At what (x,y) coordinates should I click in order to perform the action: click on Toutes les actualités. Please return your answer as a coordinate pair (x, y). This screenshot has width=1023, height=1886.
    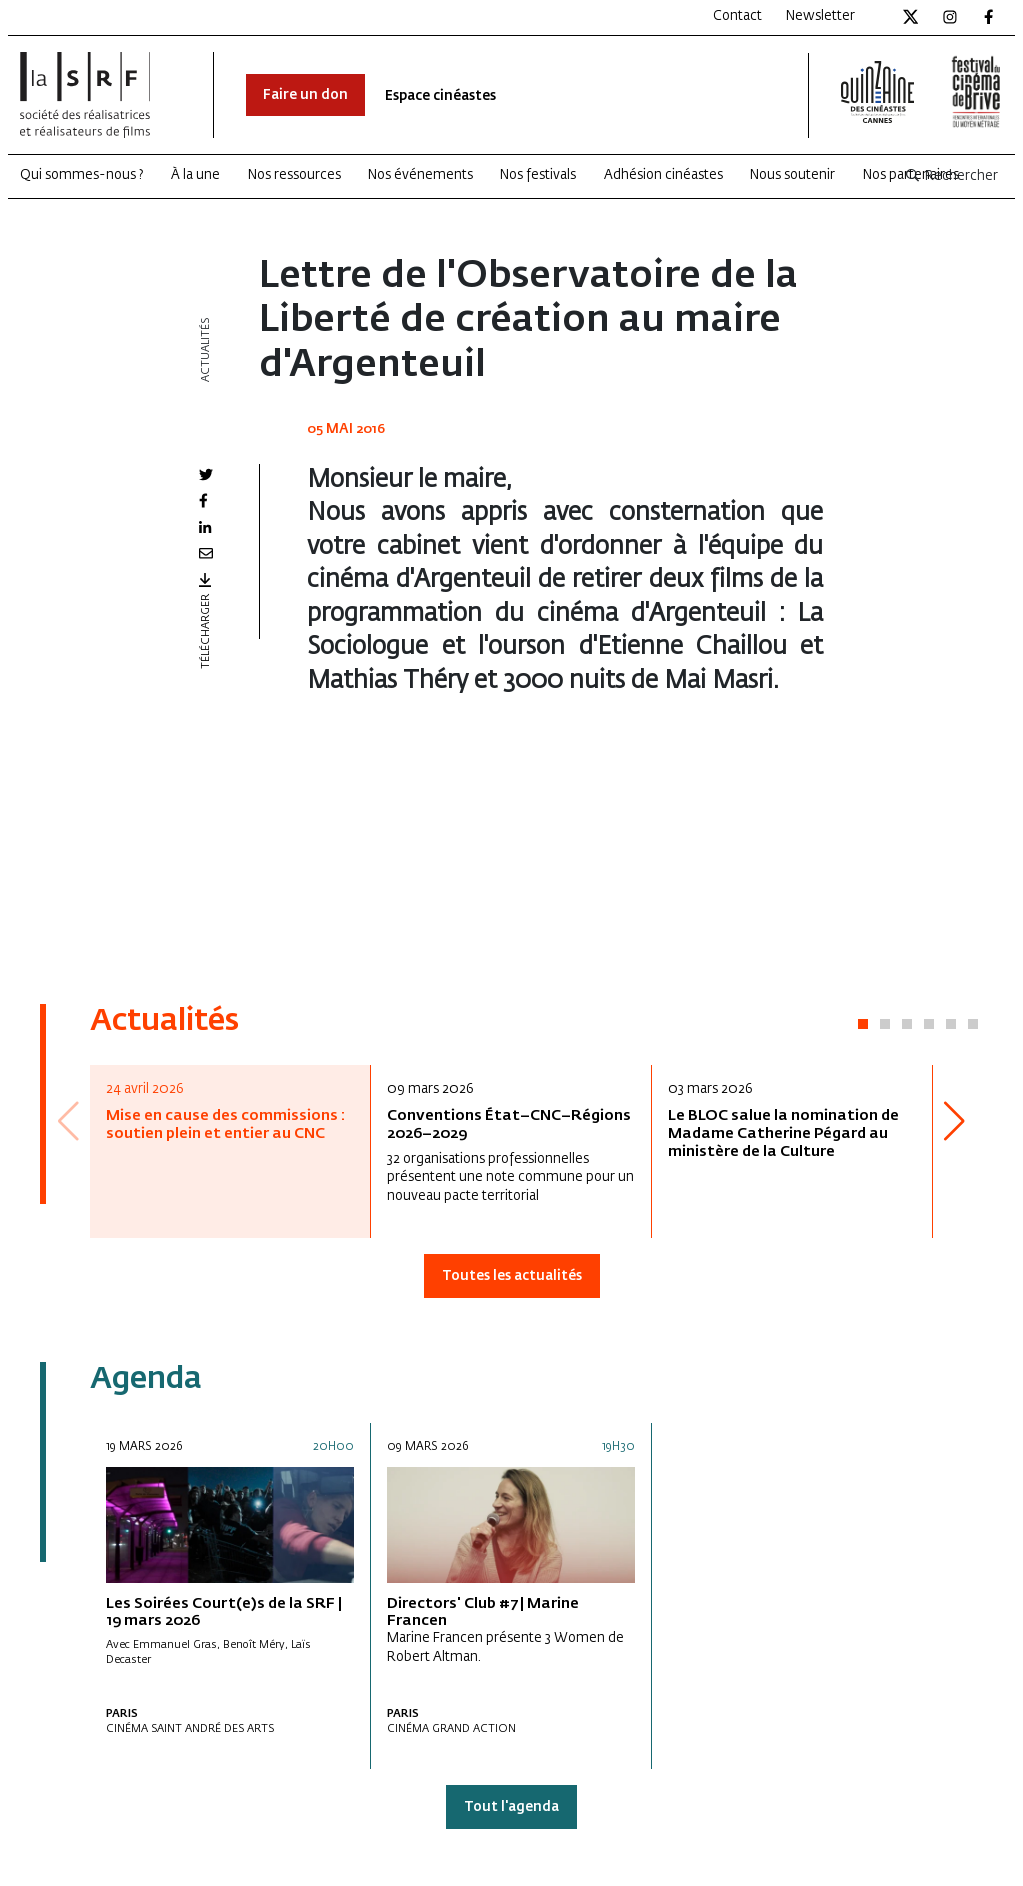
    Looking at the image, I should click on (512, 1276).